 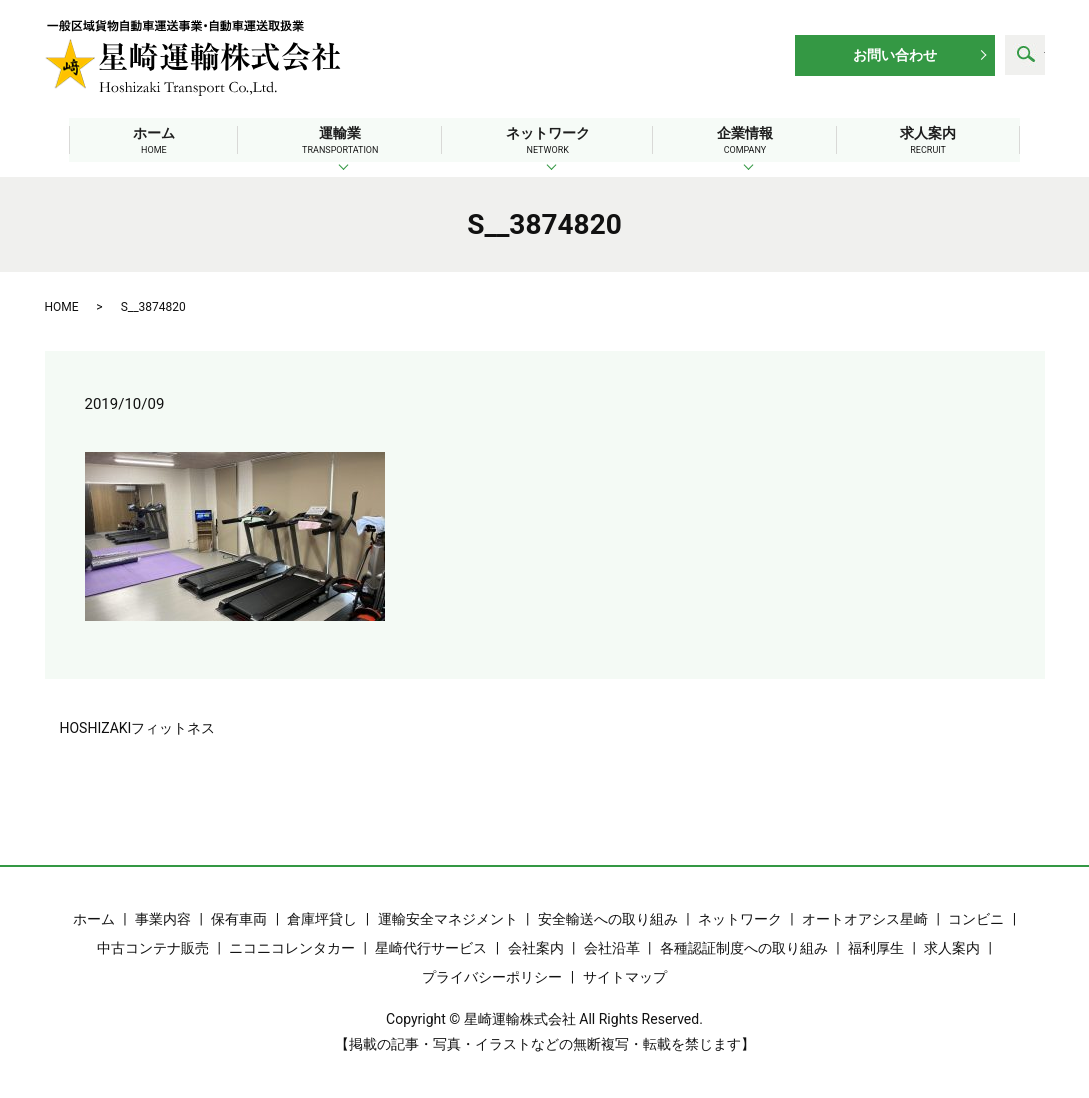 What do you see at coordinates (448, 918) in the screenshot?
I see `運輸安全マネジメント` at bounding box center [448, 918].